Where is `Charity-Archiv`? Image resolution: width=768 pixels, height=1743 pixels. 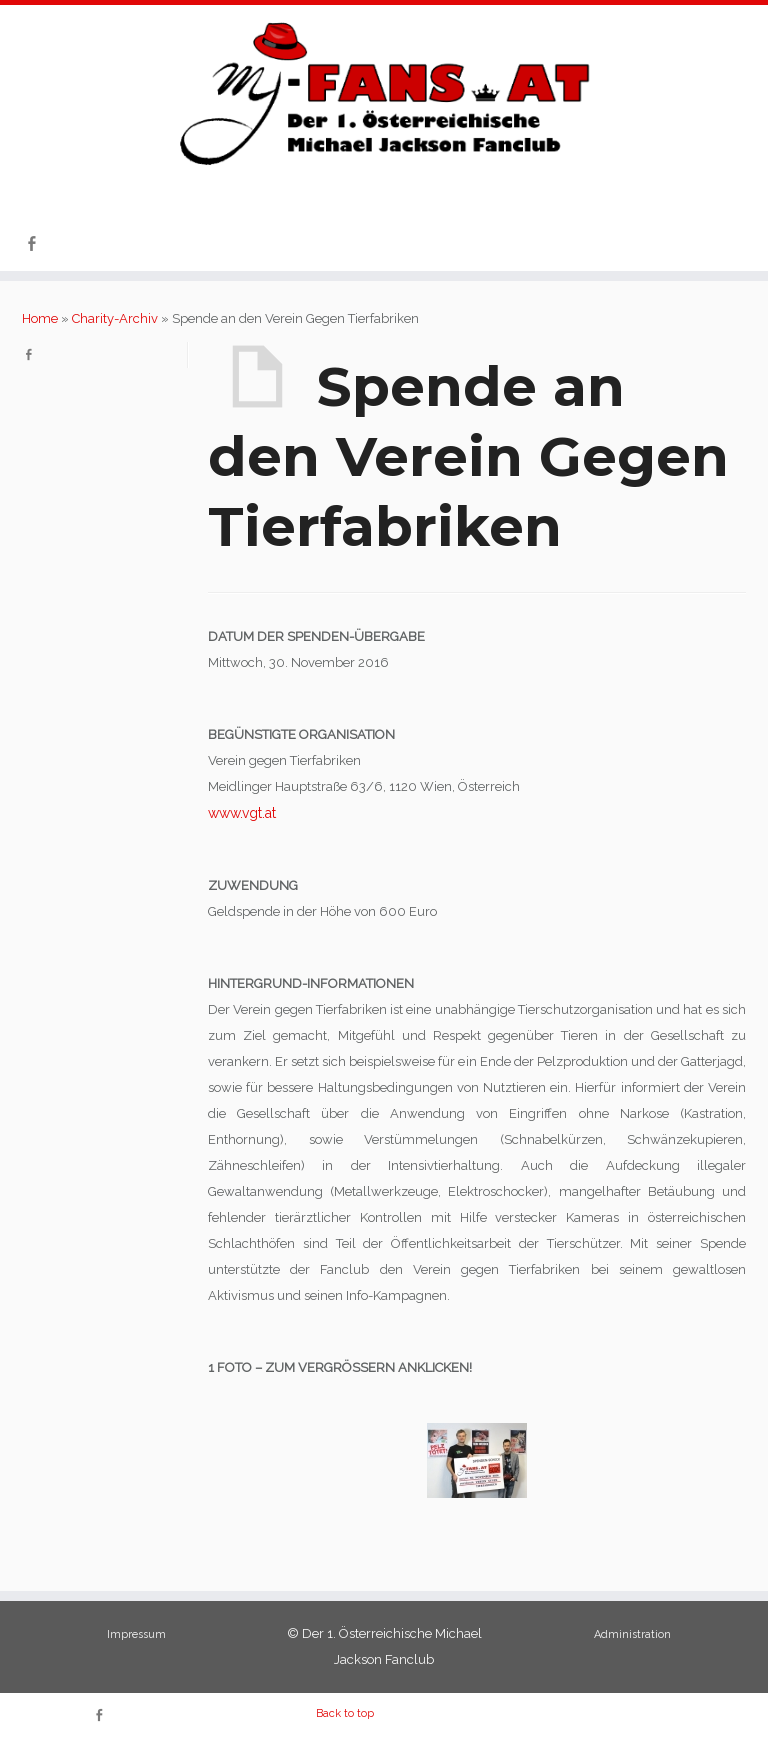 Charity-Archiv is located at coordinates (115, 318).